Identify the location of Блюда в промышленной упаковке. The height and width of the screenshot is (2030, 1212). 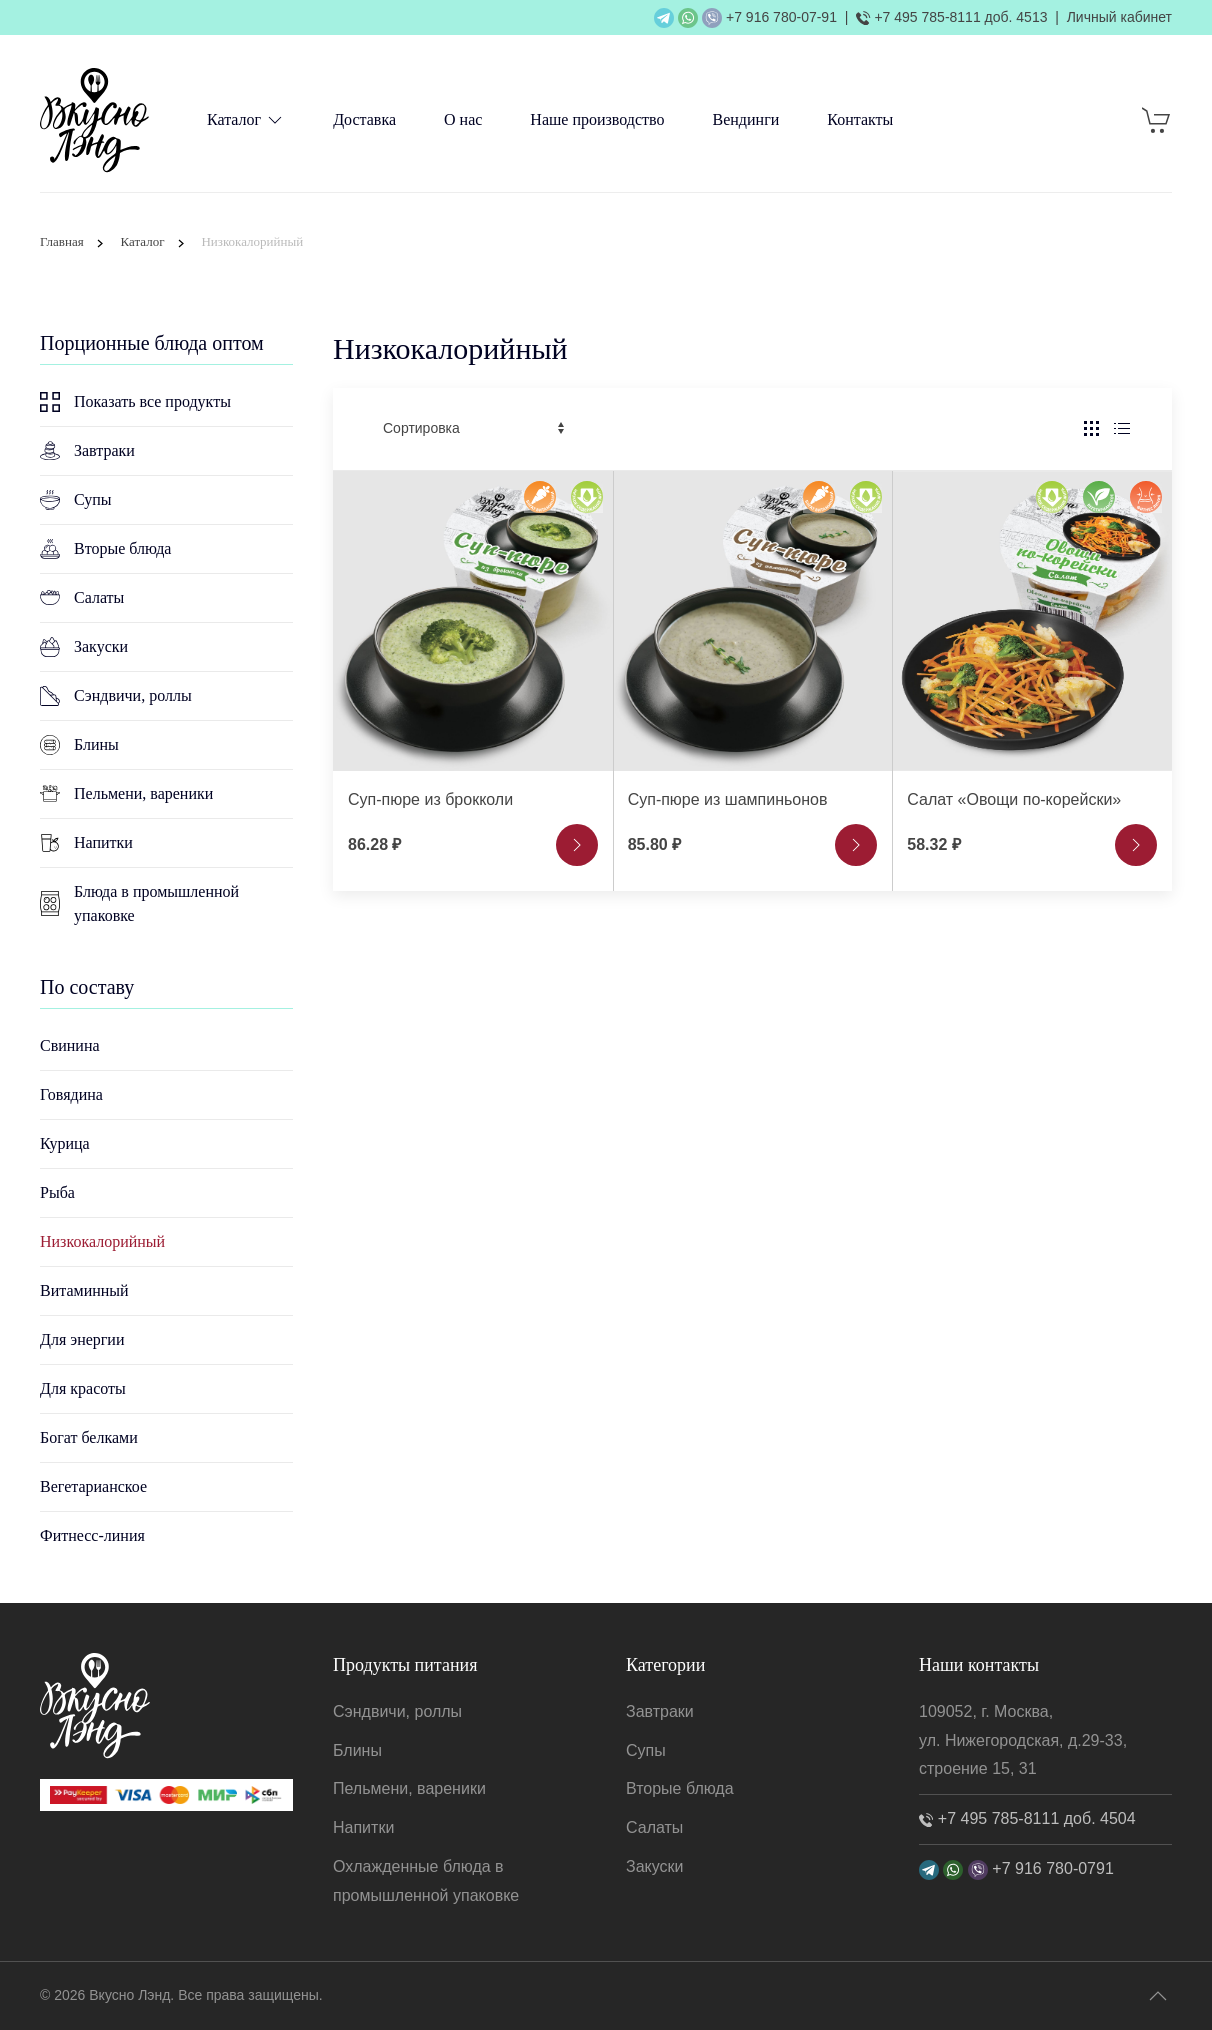
(139, 903).